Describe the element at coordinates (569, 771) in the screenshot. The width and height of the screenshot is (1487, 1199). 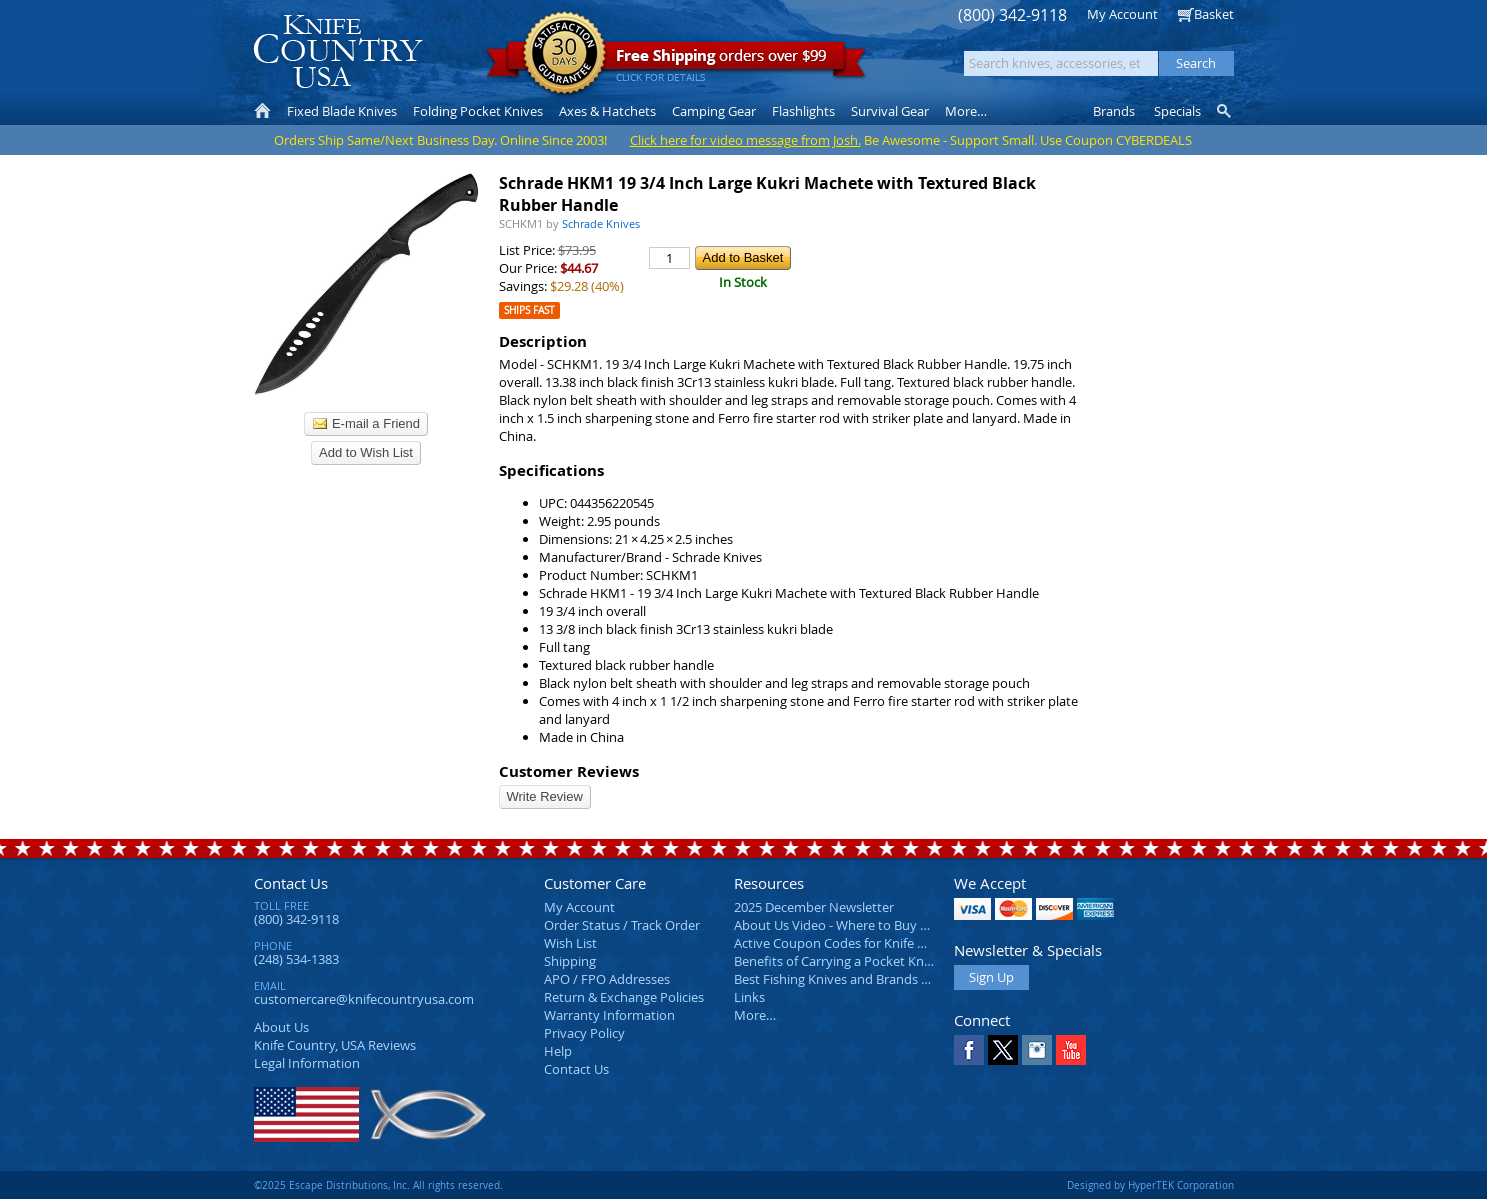
I see `Customer Reviews` at that location.